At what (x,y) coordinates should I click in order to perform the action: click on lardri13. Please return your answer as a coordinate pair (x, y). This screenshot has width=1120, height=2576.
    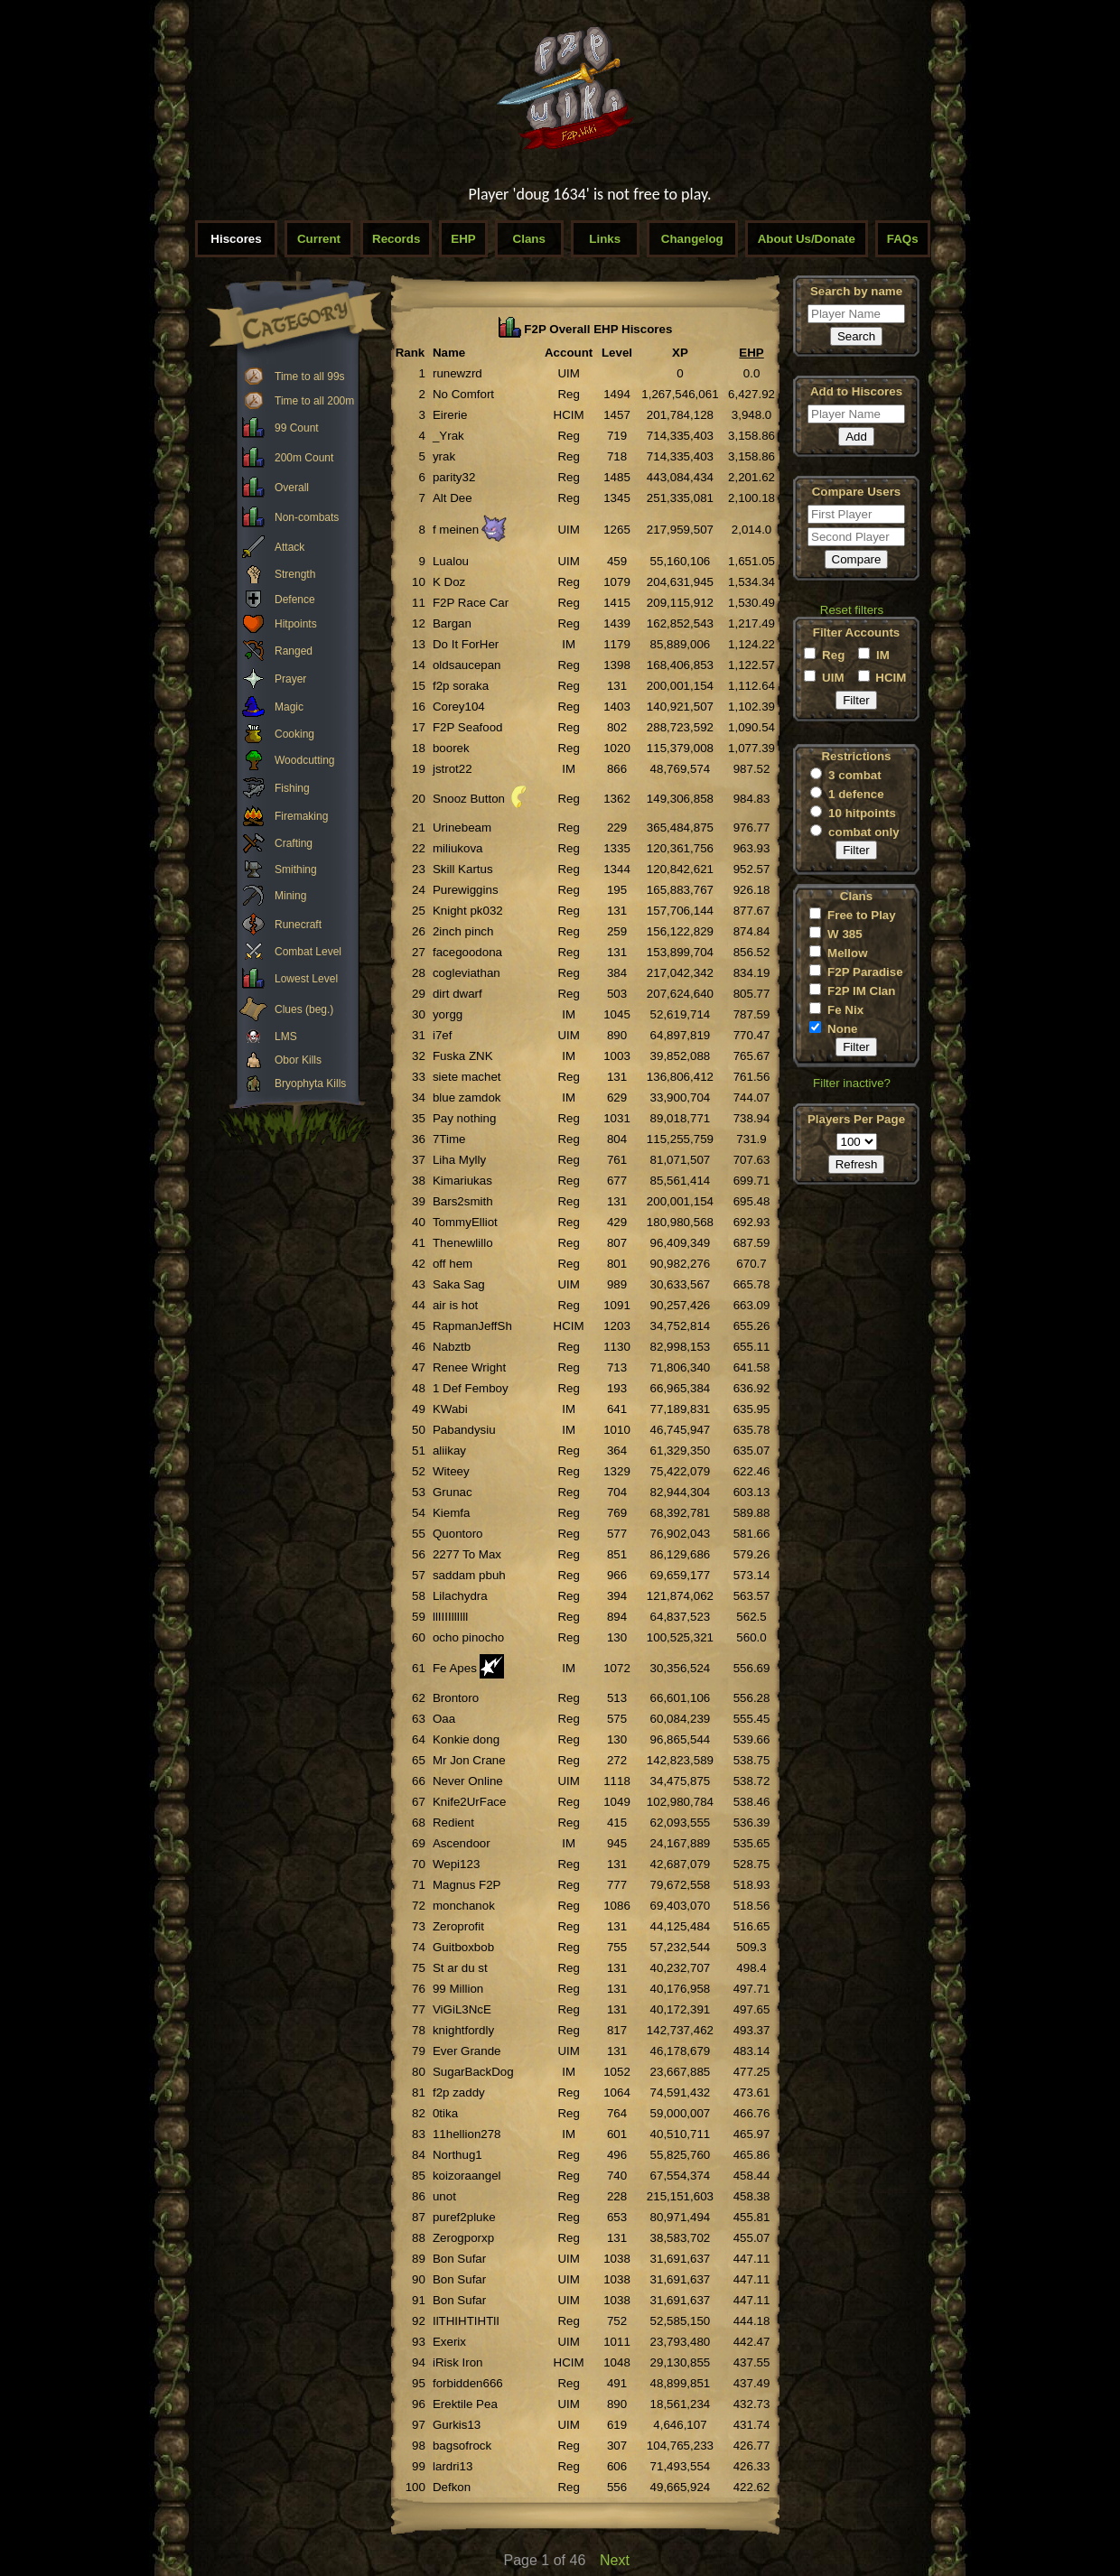
    Looking at the image, I should click on (452, 2466).